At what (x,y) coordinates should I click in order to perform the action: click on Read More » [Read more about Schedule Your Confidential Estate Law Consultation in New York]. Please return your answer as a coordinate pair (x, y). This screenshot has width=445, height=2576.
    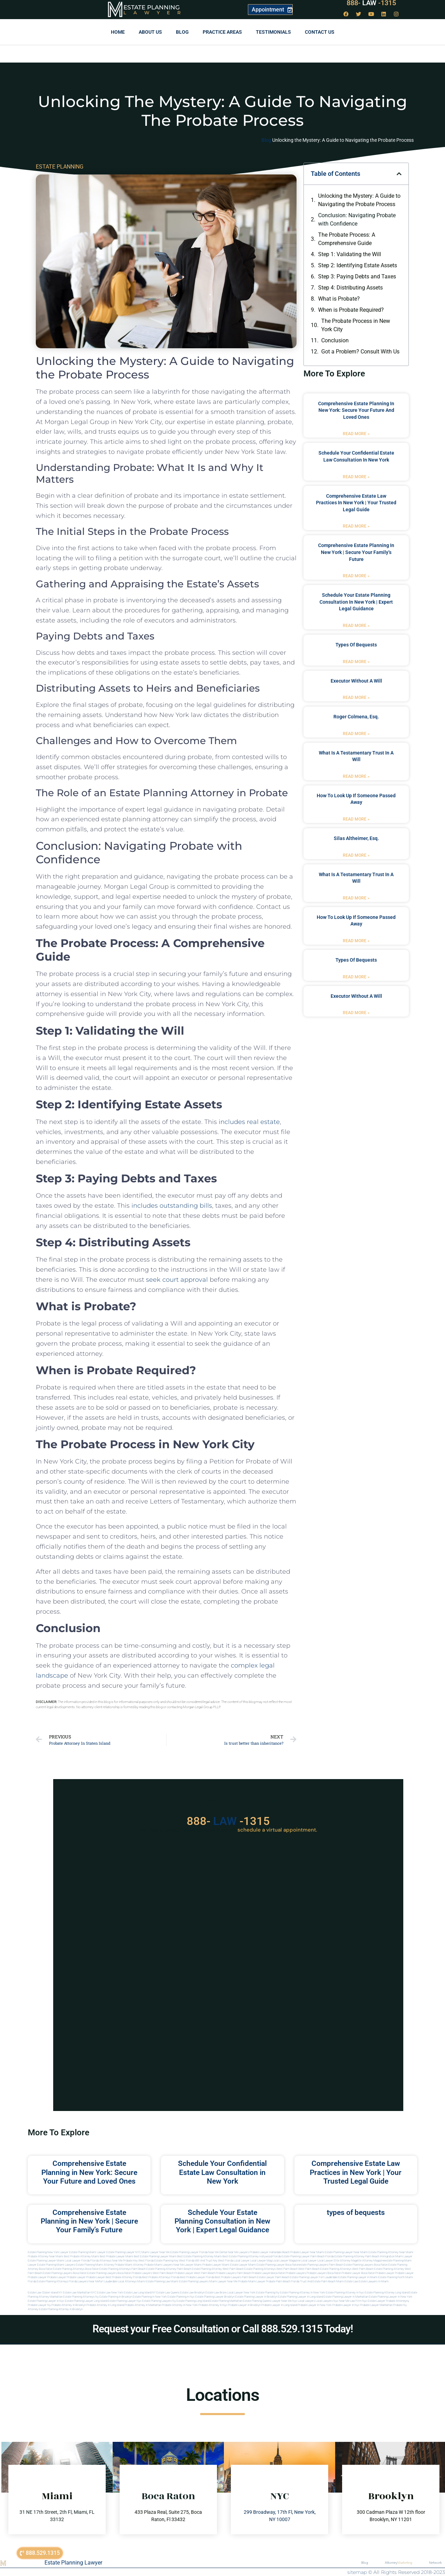
    Looking at the image, I should click on (356, 476).